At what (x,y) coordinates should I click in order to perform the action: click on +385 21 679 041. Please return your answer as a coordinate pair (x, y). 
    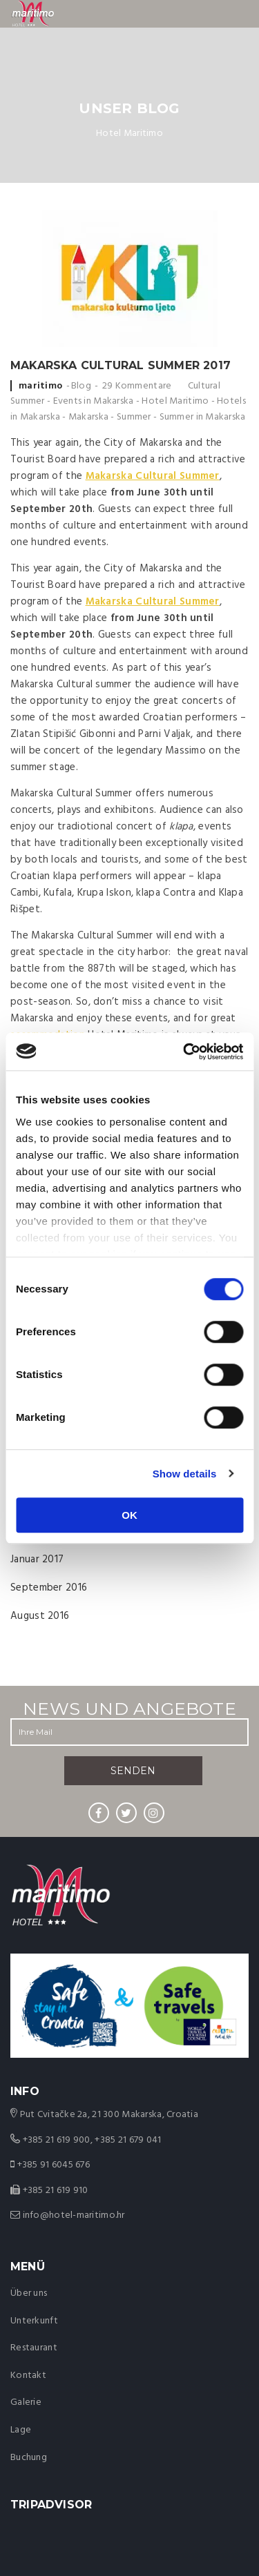
    Looking at the image, I should click on (128, 2140).